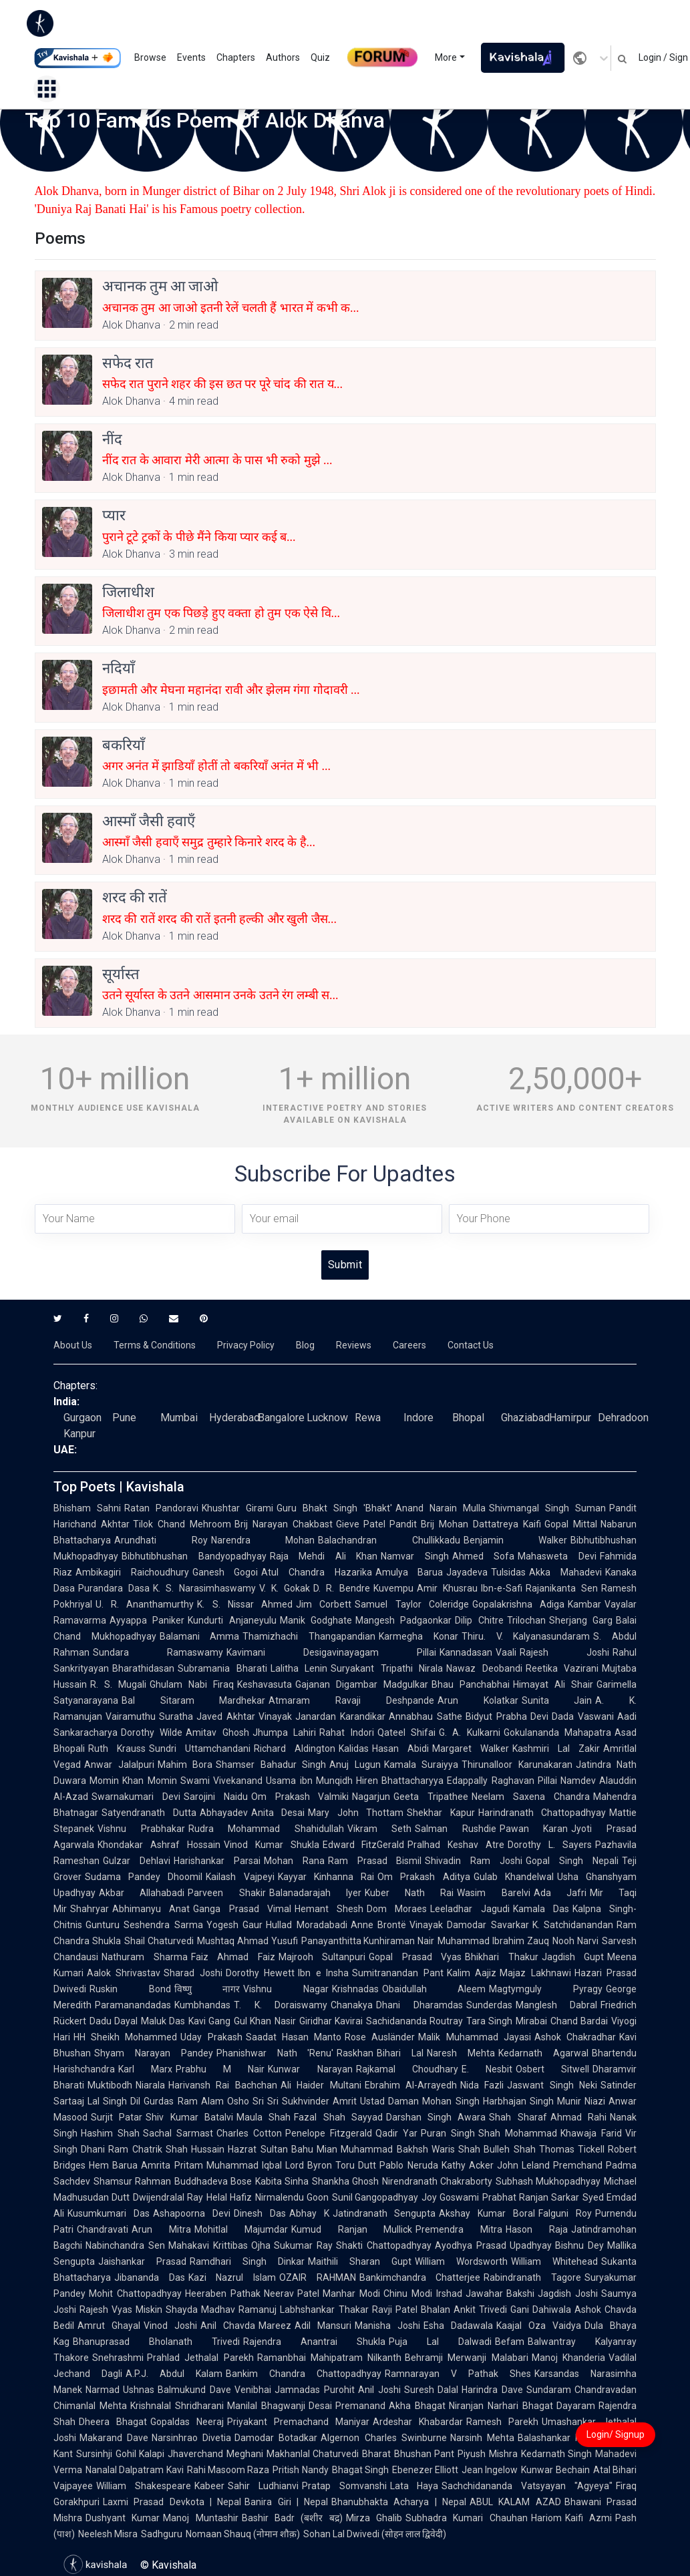 The image size is (690, 2576). What do you see at coordinates (361, 1684) in the screenshot?
I see `Gajanan Digambar Madgulkar` at bounding box center [361, 1684].